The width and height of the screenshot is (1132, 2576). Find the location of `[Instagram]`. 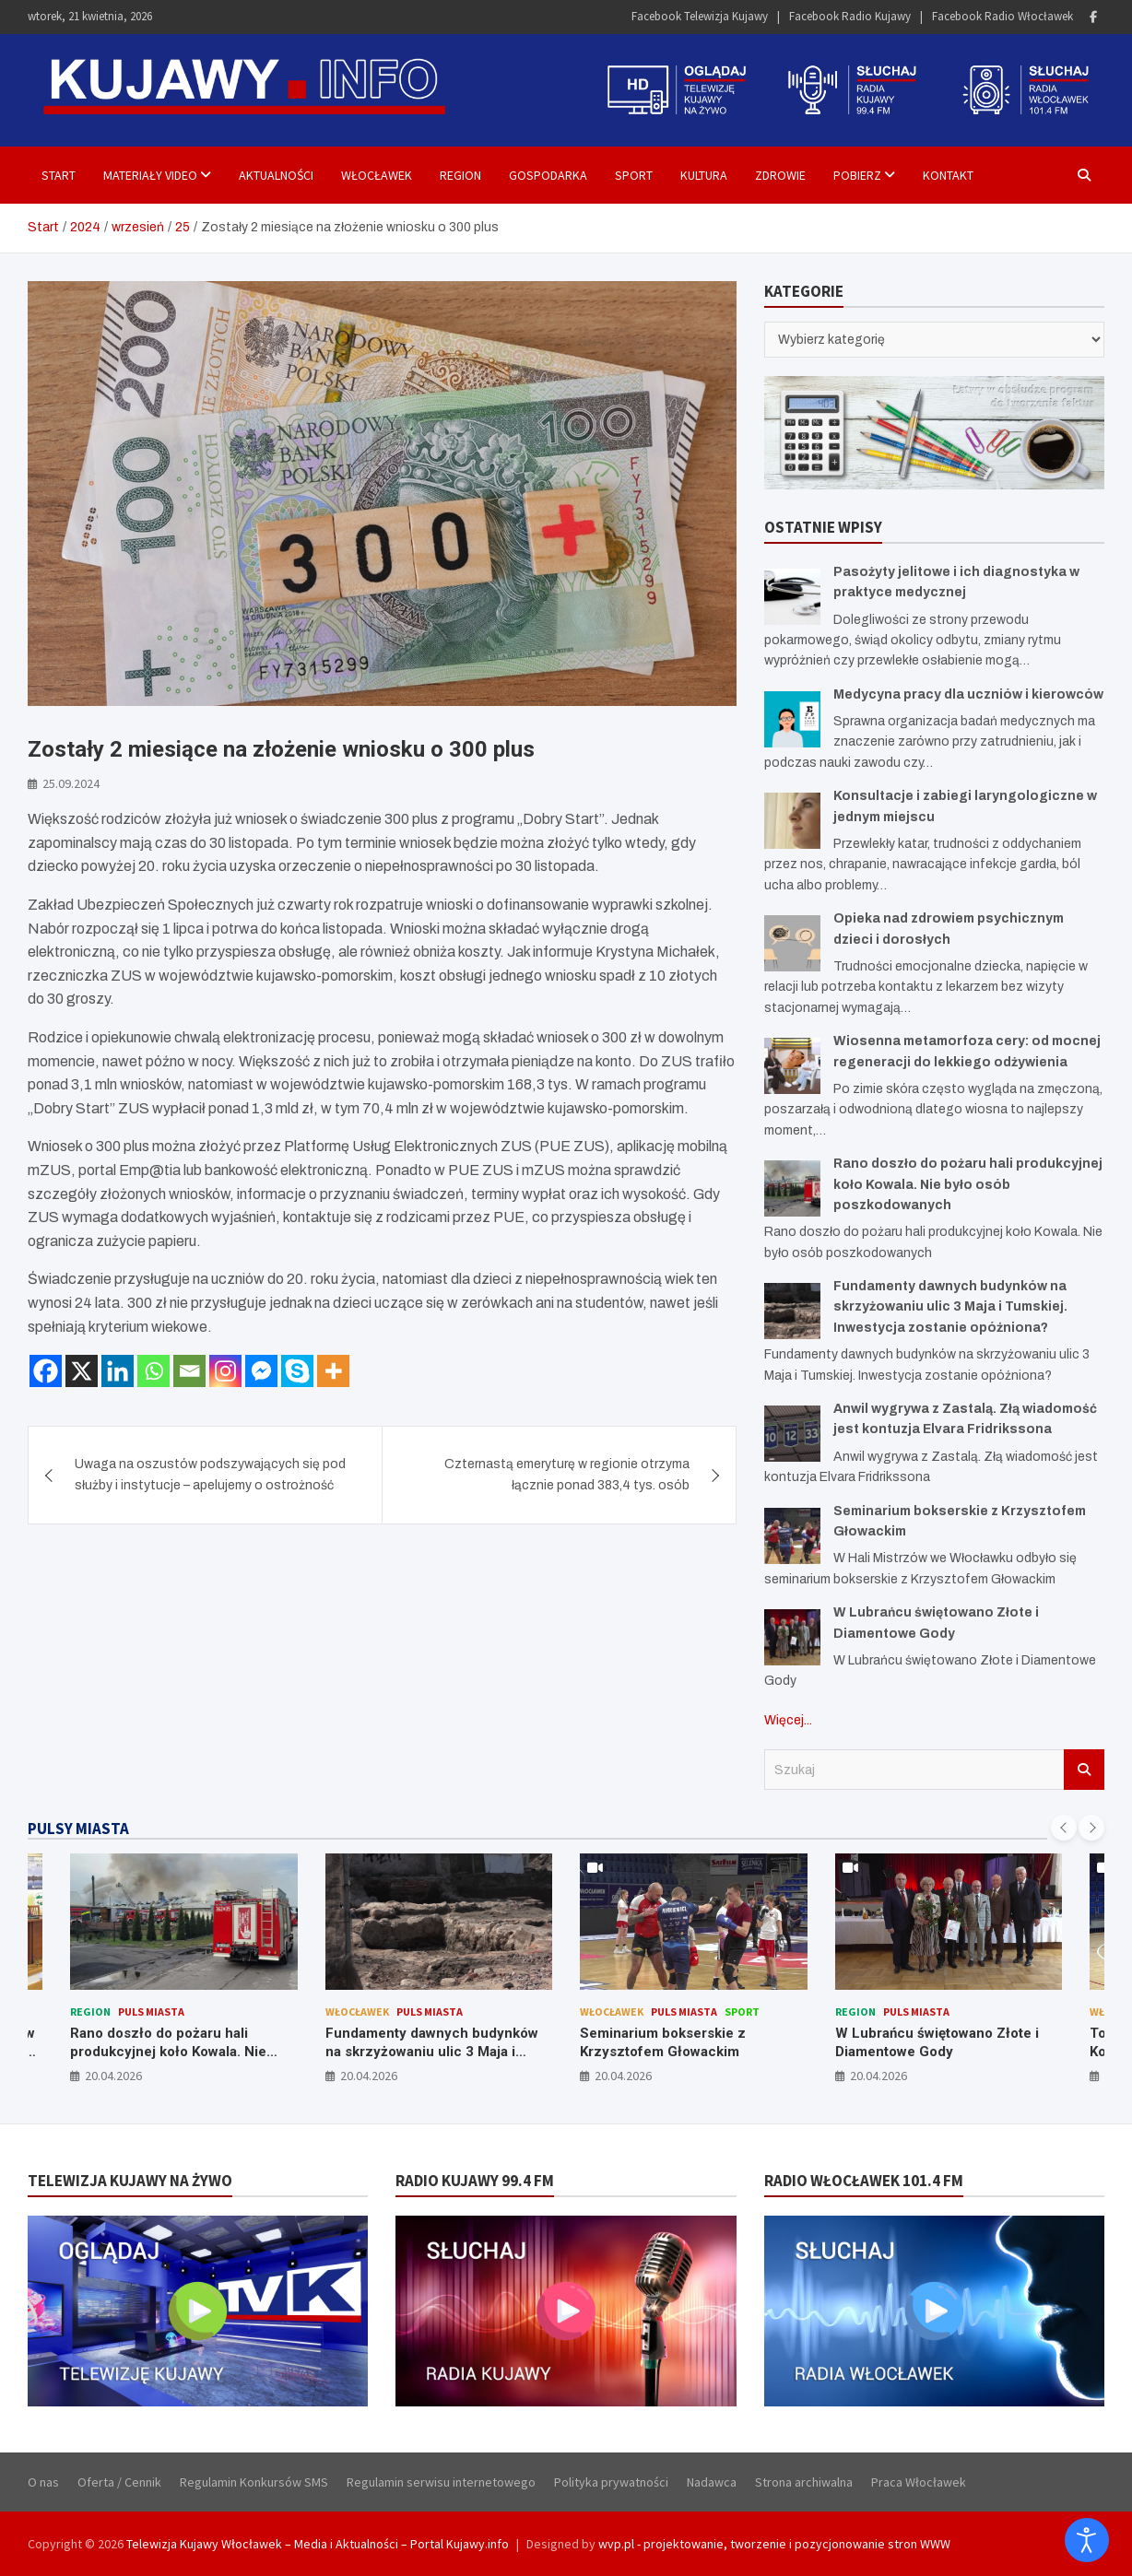

[Instagram] is located at coordinates (225, 1371).